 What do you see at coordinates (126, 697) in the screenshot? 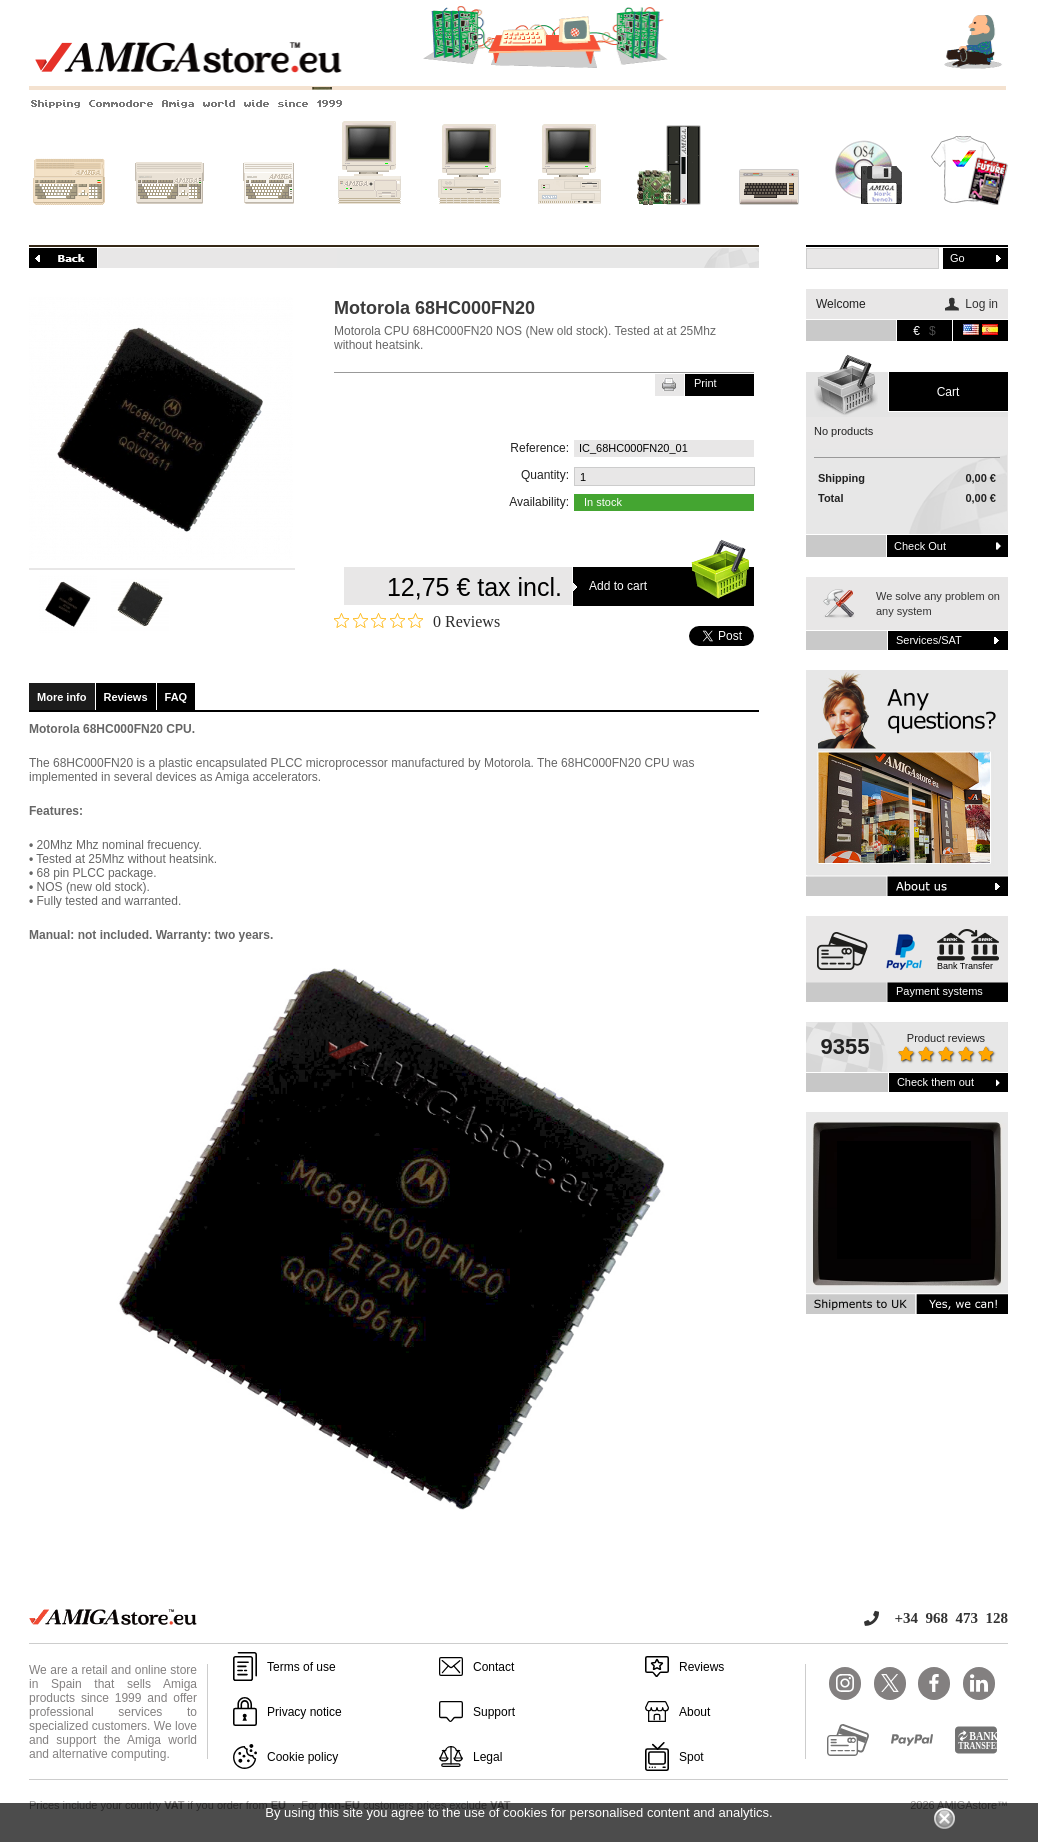
I see `Reviews` at bounding box center [126, 697].